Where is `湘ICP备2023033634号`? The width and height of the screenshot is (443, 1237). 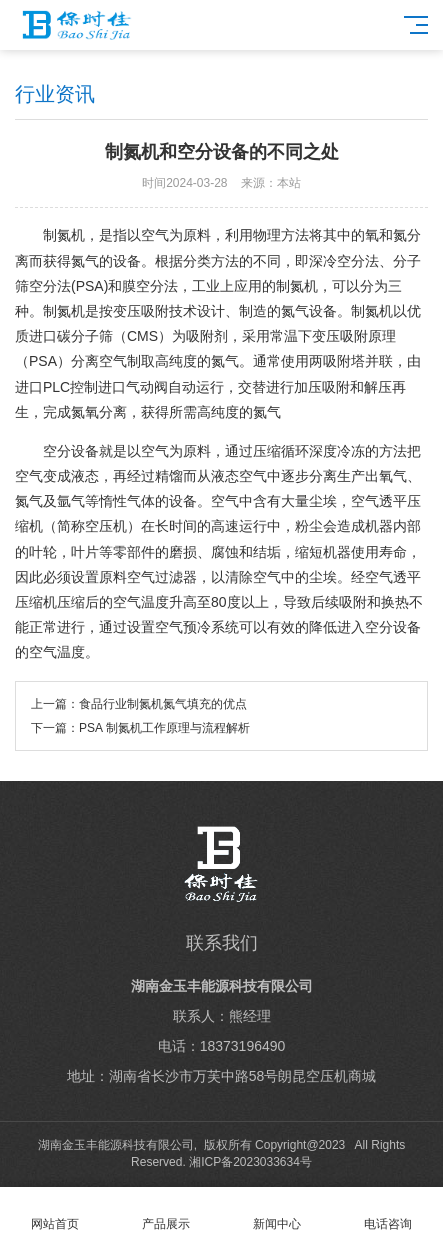
湘ICP备2023033634号 is located at coordinates (250, 1162).